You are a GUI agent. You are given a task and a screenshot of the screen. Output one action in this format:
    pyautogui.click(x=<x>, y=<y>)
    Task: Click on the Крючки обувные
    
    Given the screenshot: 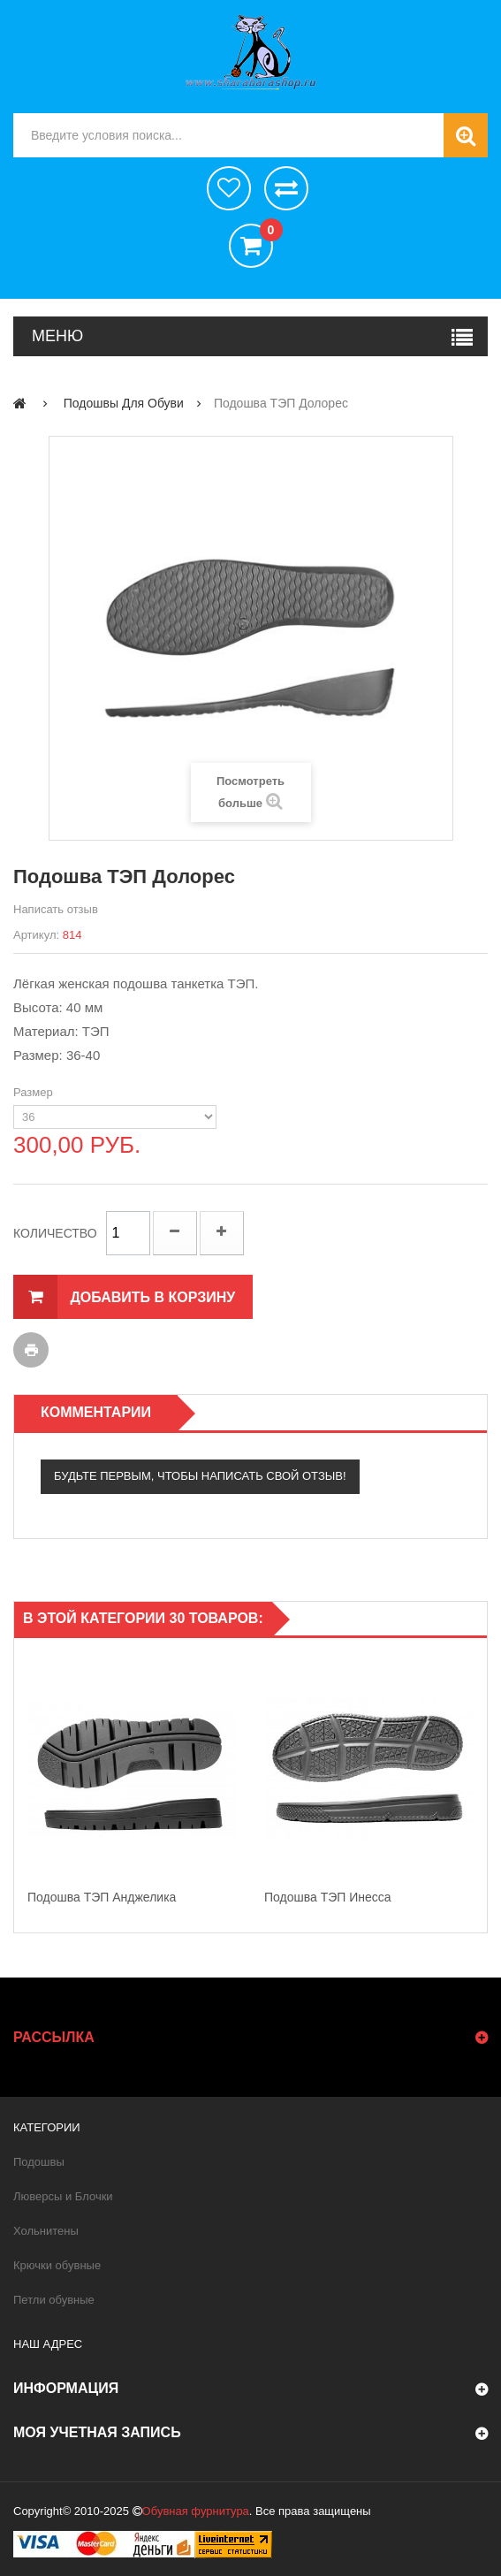 What is the action you would take?
    pyautogui.click(x=57, y=2265)
    